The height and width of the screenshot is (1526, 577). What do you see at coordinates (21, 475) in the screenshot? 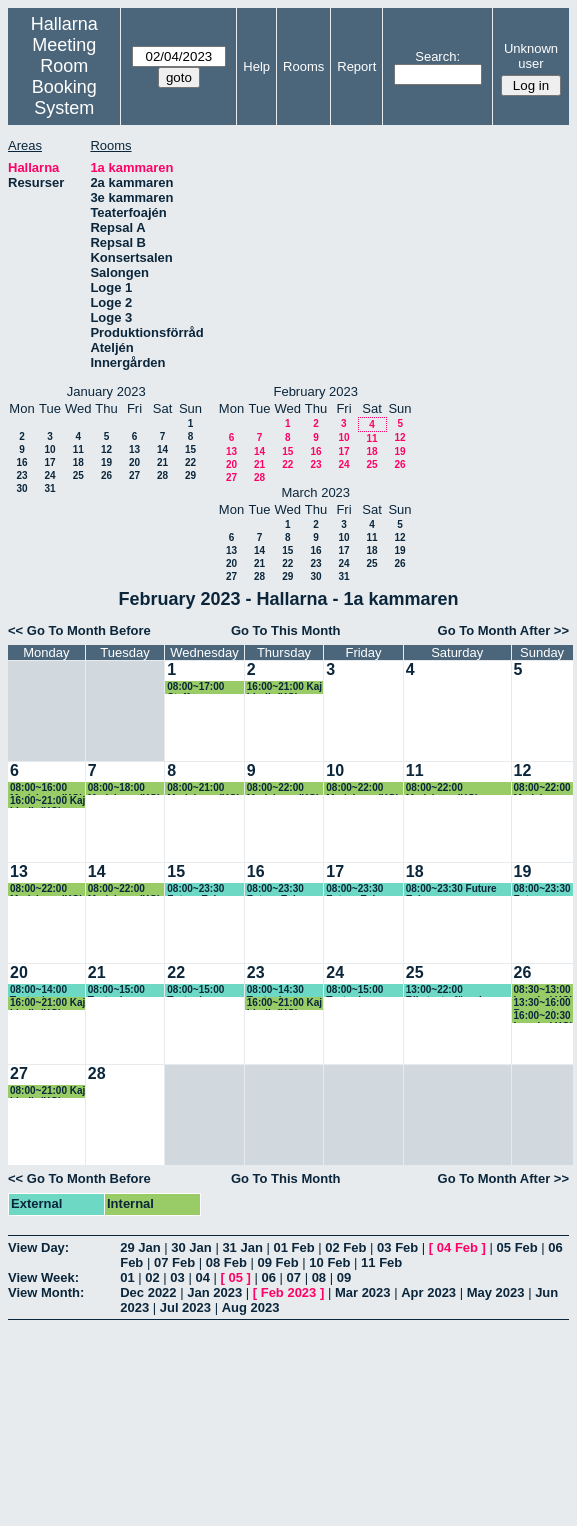
I see `23` at bounding box center [21, 475].